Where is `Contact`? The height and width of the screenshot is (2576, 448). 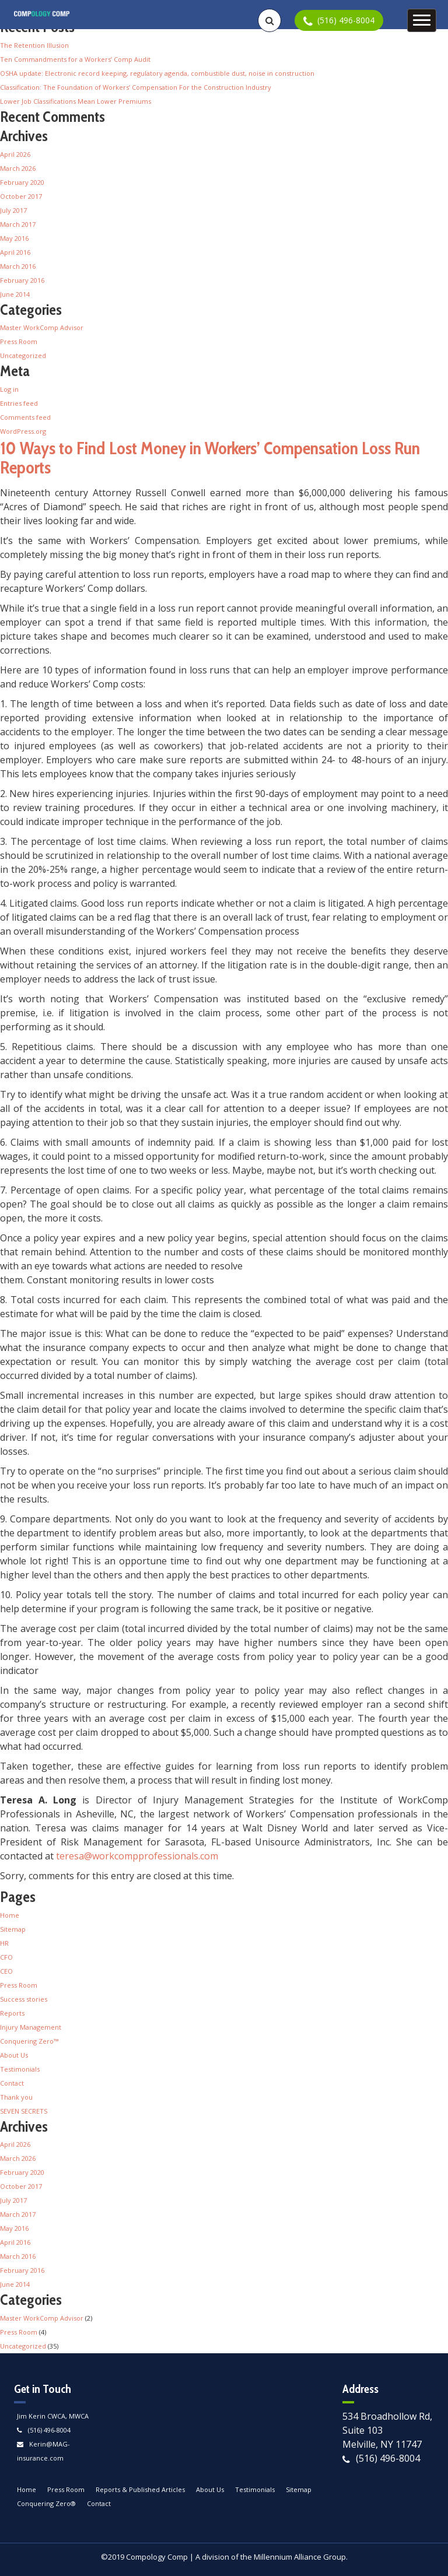
Contact is located at coordinates (12, 2083).